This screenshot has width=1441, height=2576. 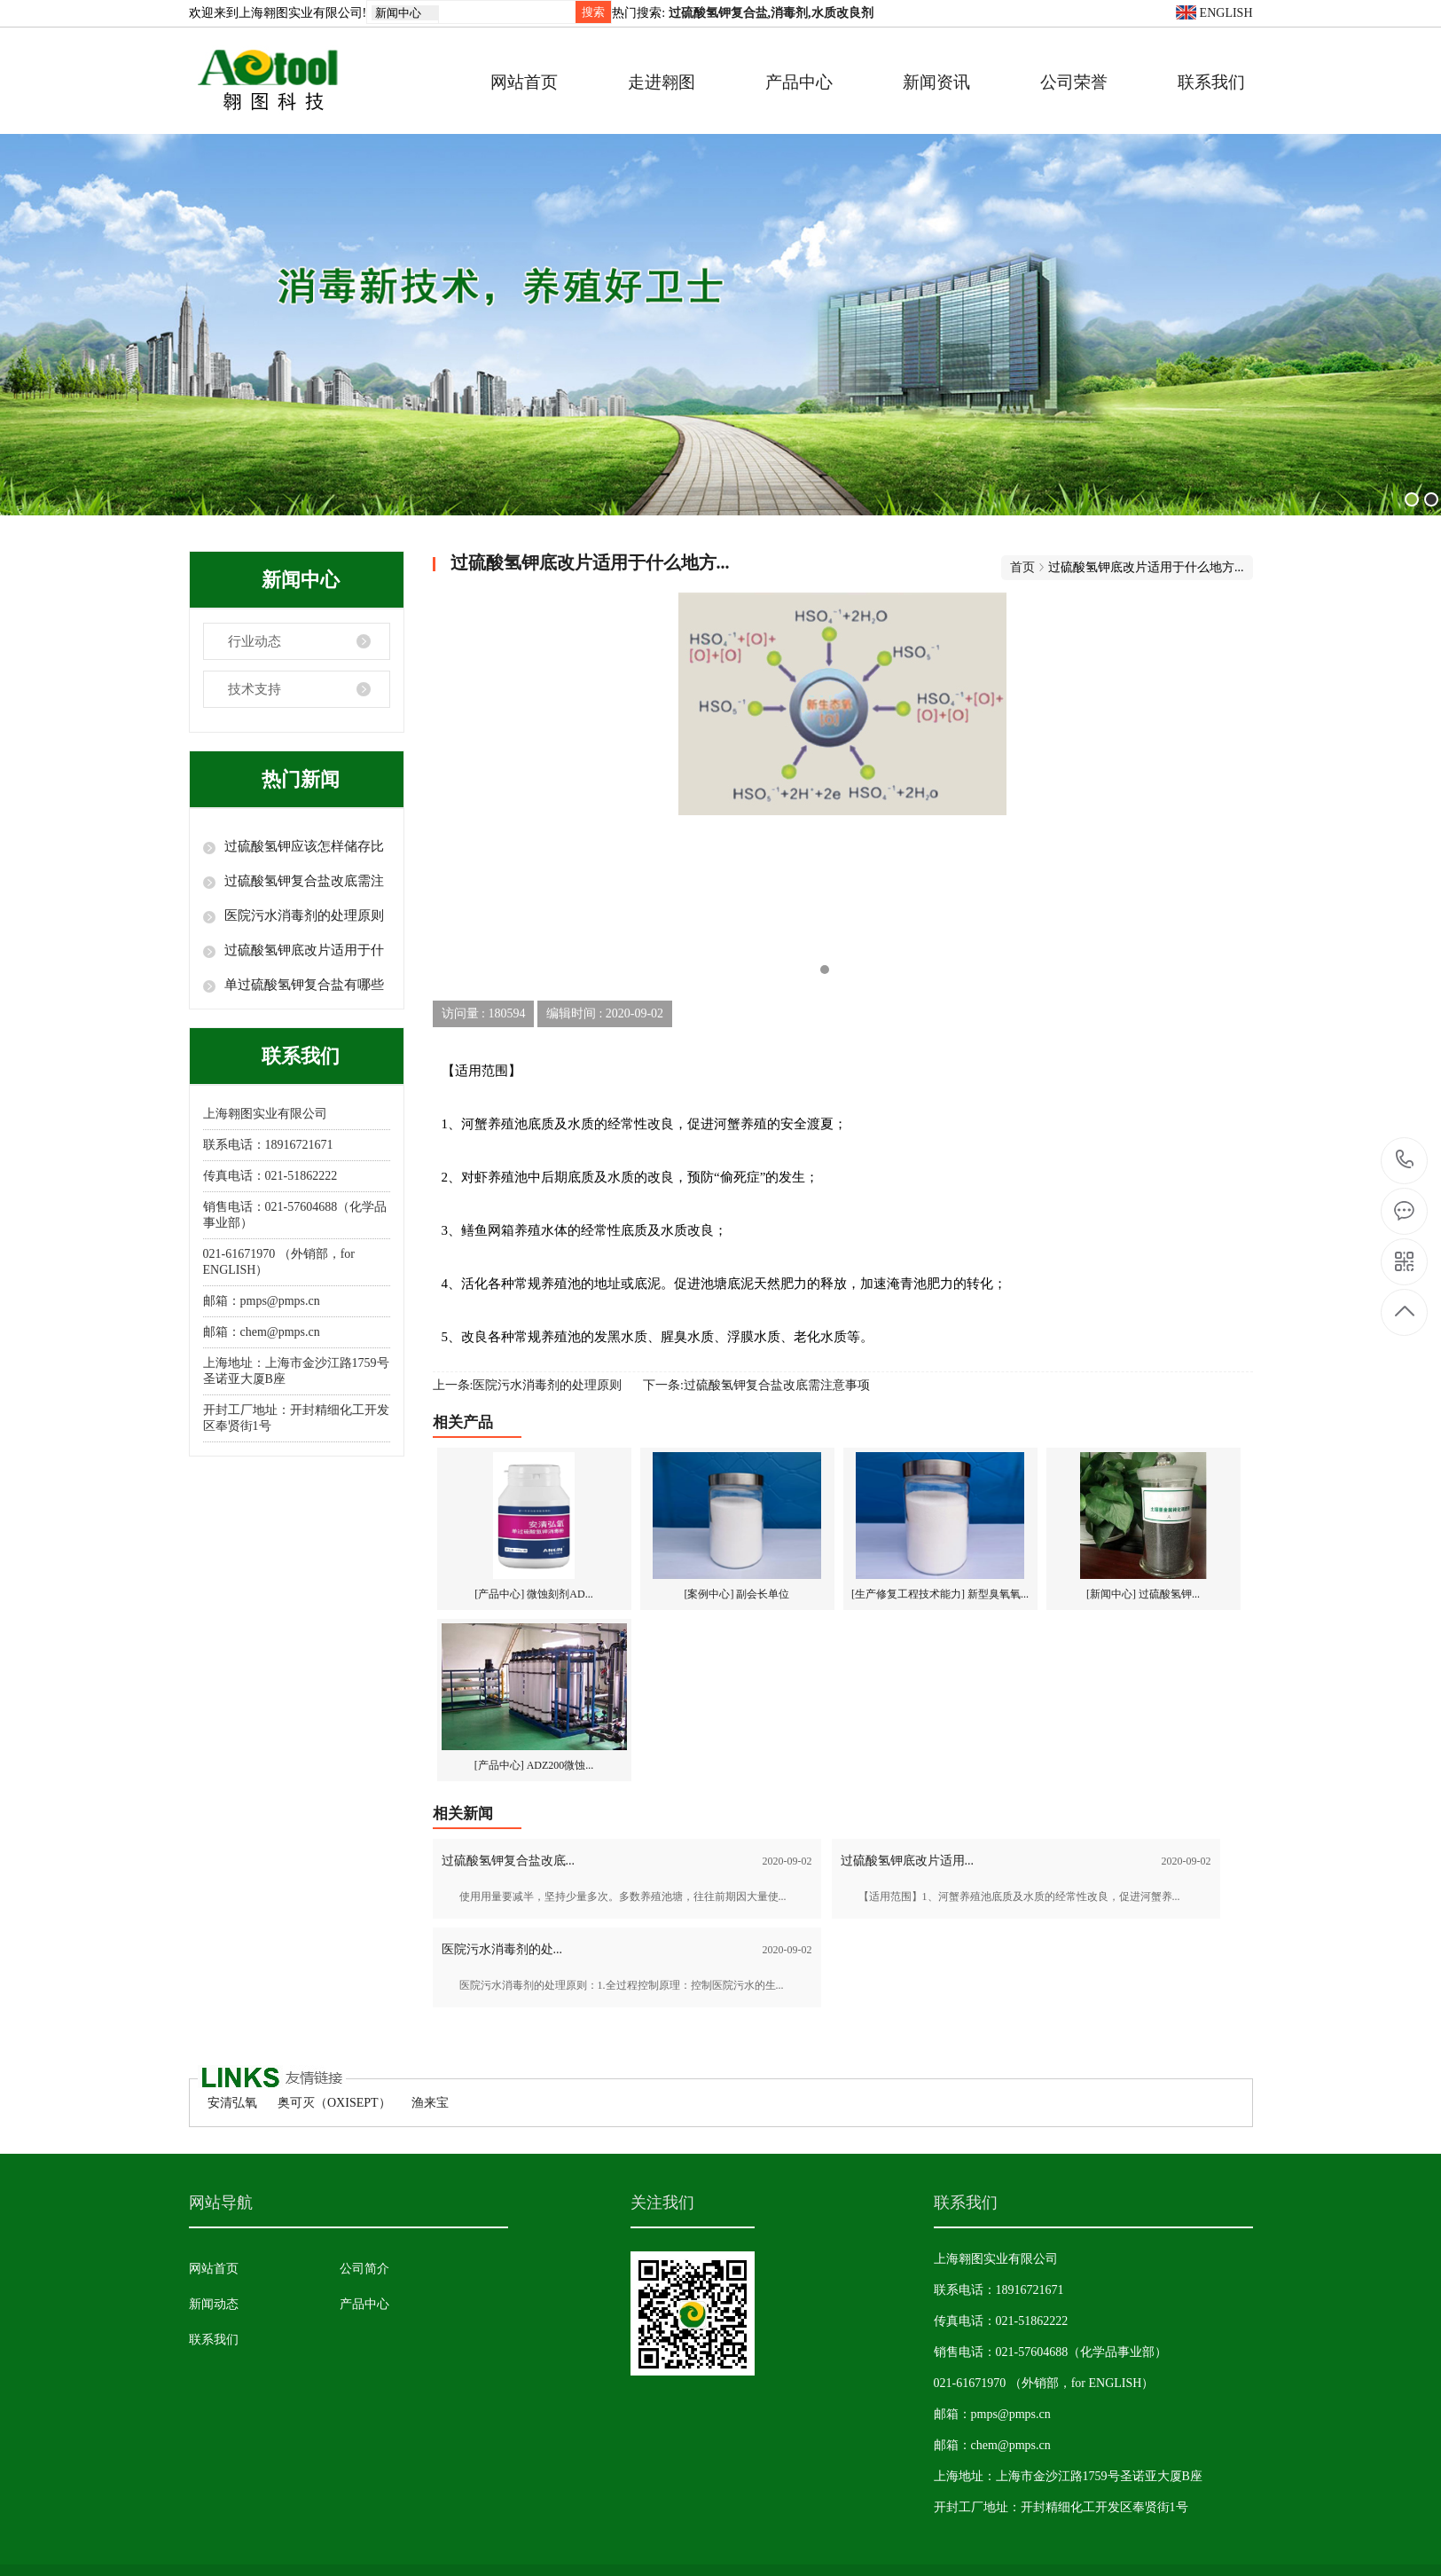 What do you see at coordinates (524, 82) in the screenshot?
I see `网站首页` at bounding box center [524, 82].